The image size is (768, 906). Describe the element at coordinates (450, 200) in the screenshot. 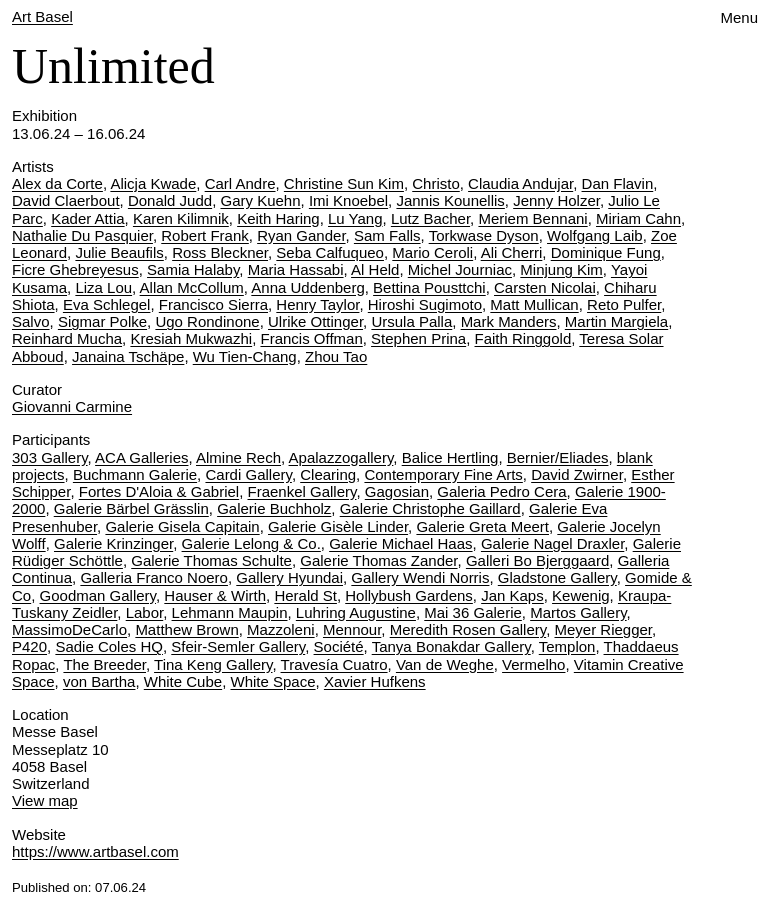

I see `Jannis Kounellis` at that location.